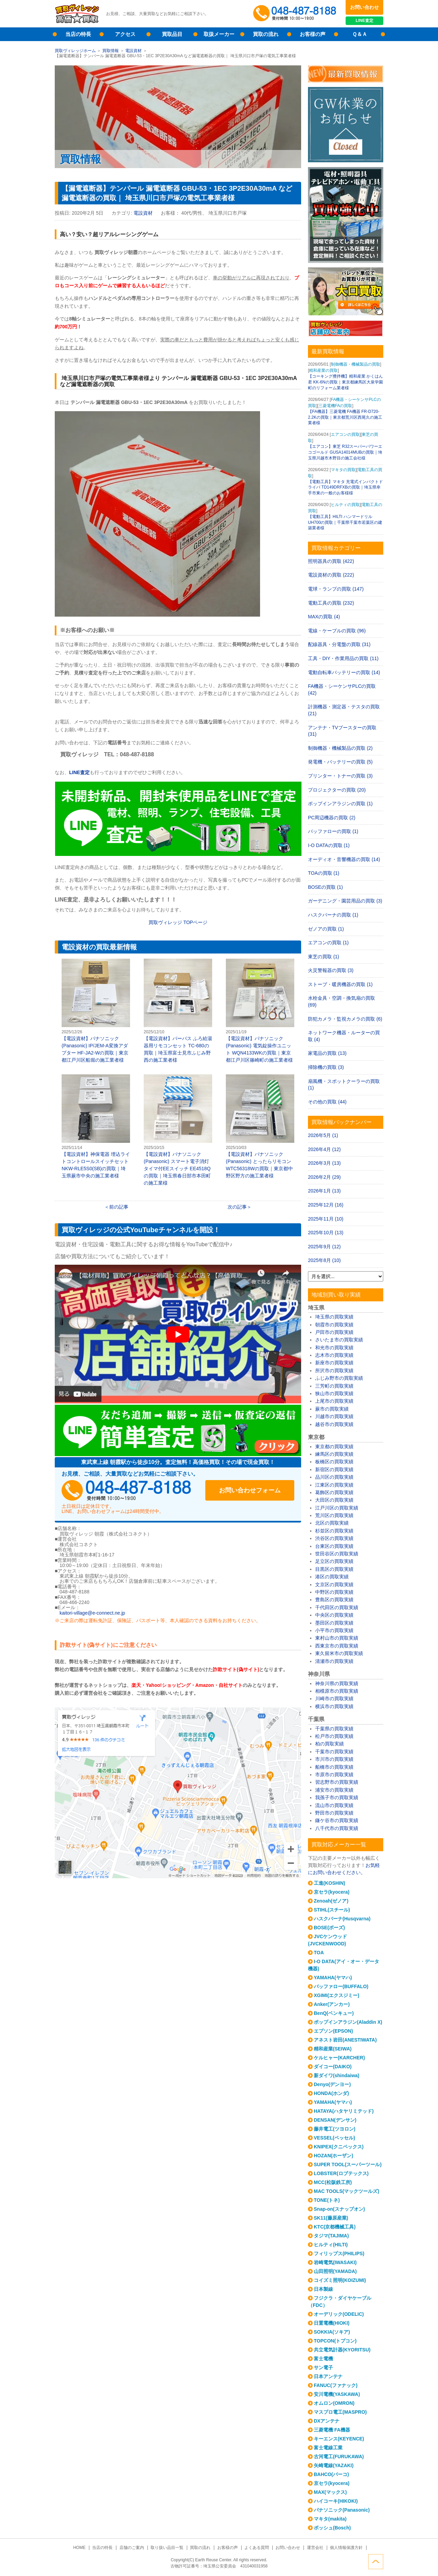  What do you see at coordinates (334, 1386) in the screenshot?
I see `三芳町の買取実績` at bounding box center [334, 1386].